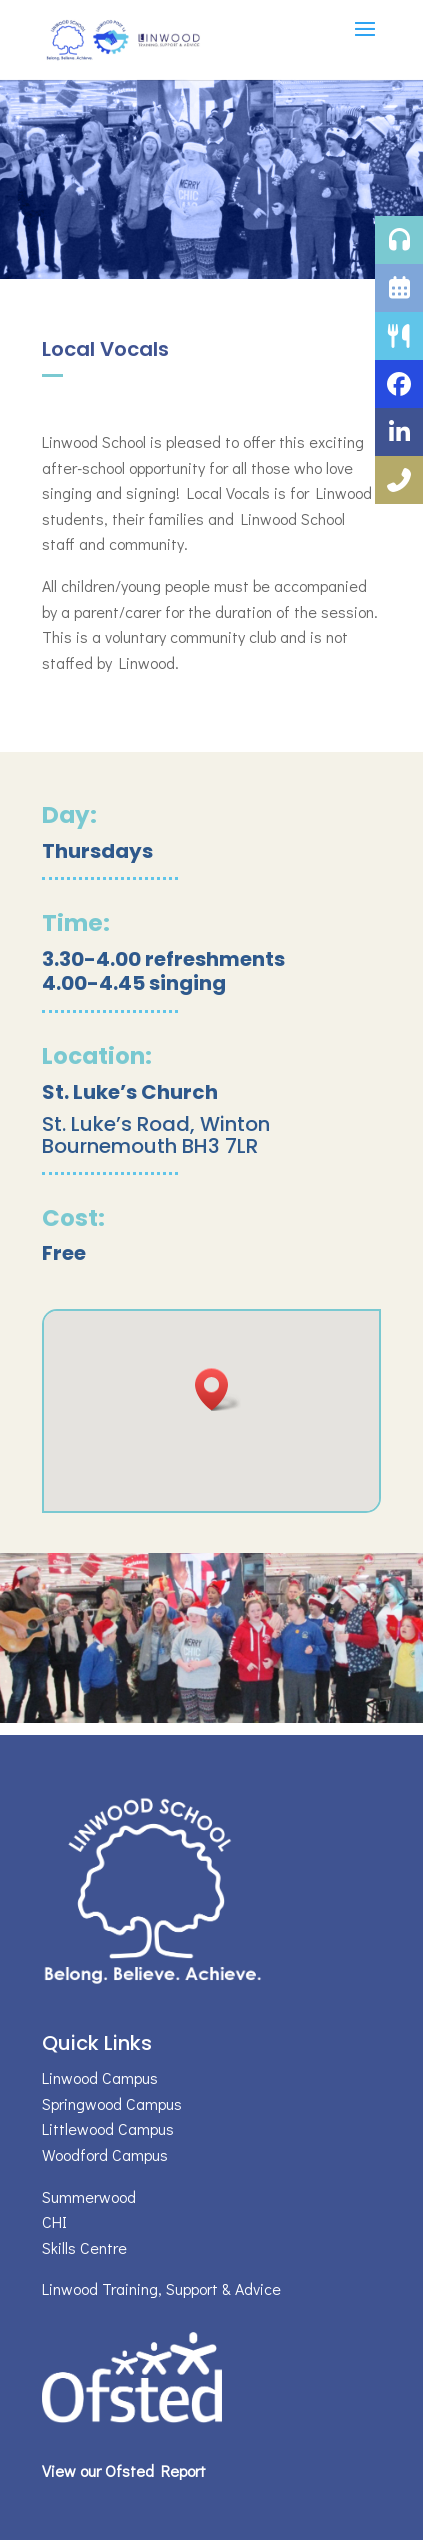  Describe the element at coordinates (161, 2288) in the screenshot. I see `Linwood Training, Support & Advice` at that location.